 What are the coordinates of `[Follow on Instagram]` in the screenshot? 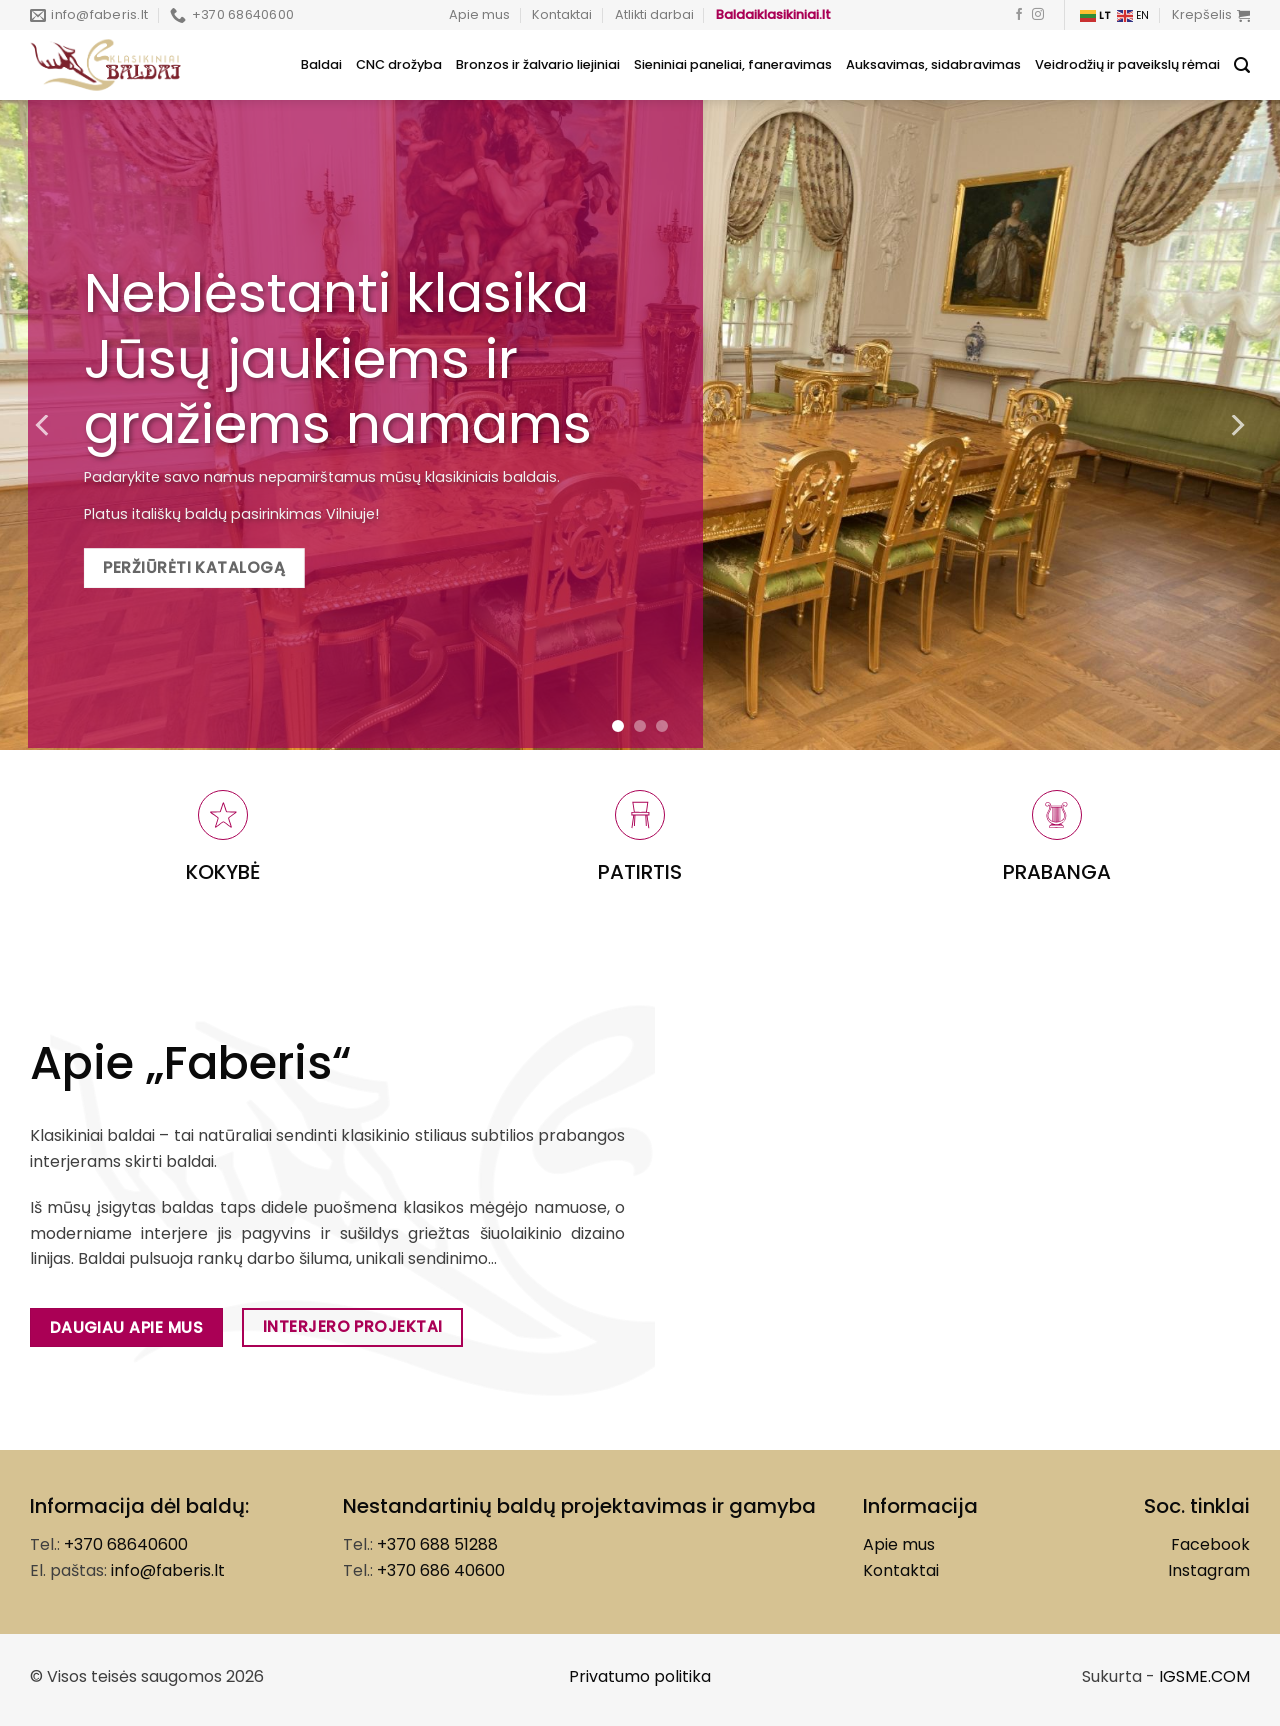 It's located at (1038, 15).